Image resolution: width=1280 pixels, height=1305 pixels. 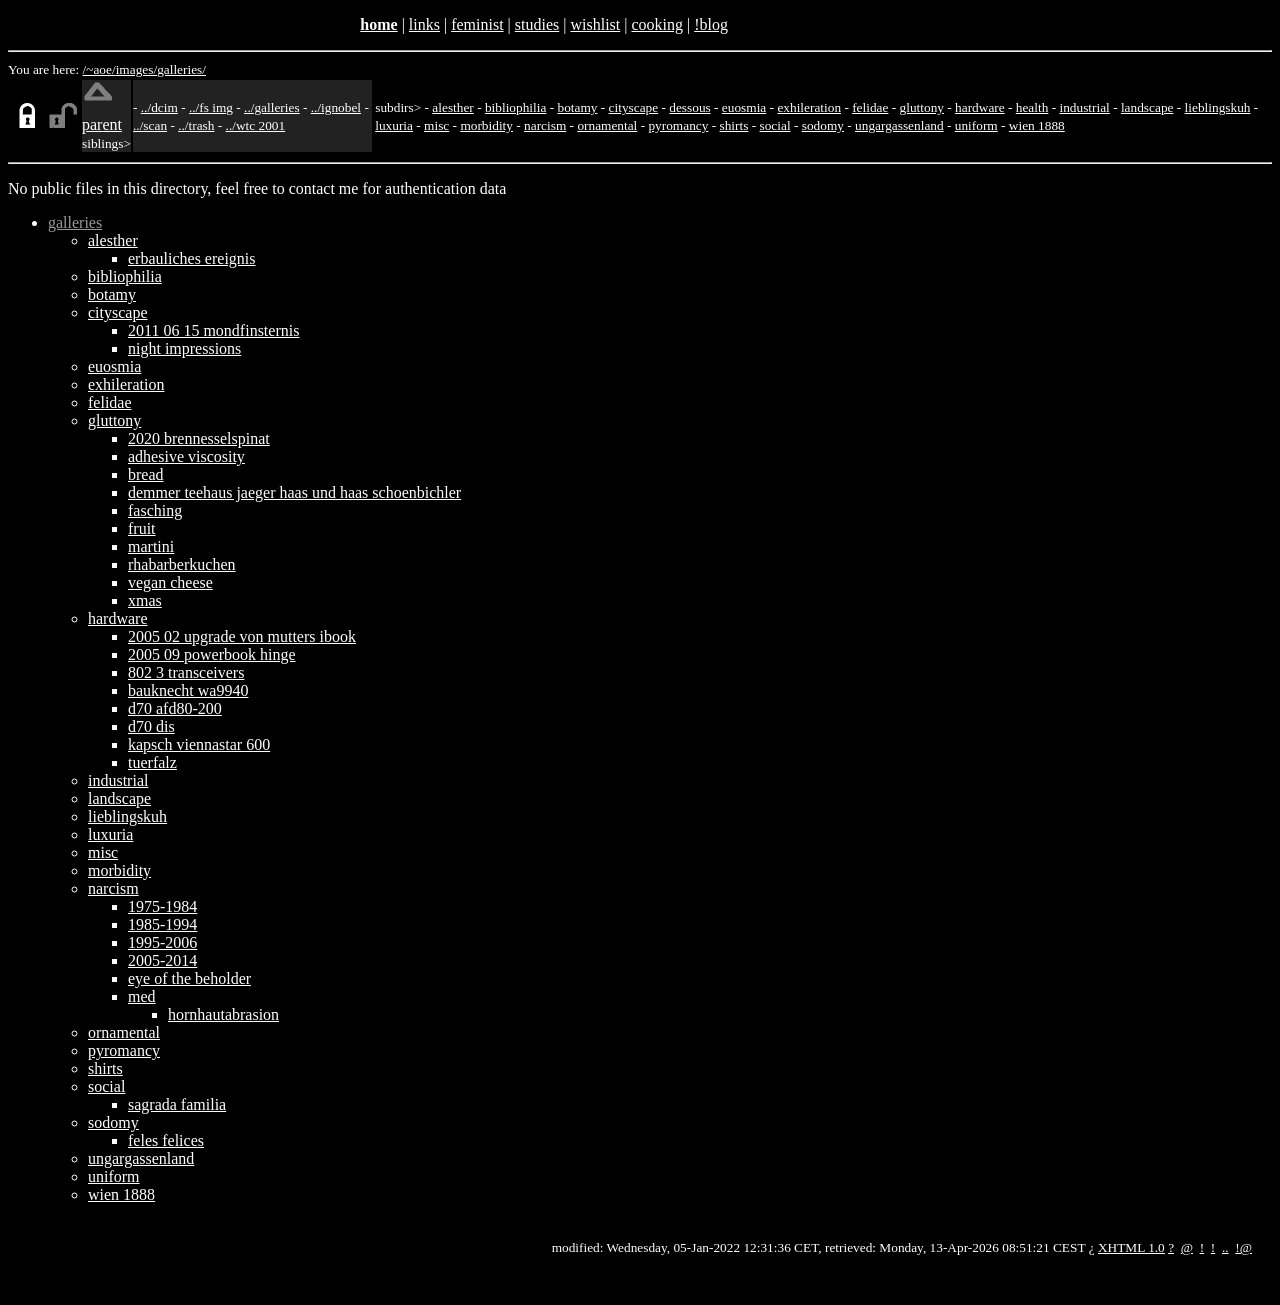 What do you see at coordinates (199, 744) in the screenshot?
I see `kapsch viennastar 600` at bounding box center [199, 744].